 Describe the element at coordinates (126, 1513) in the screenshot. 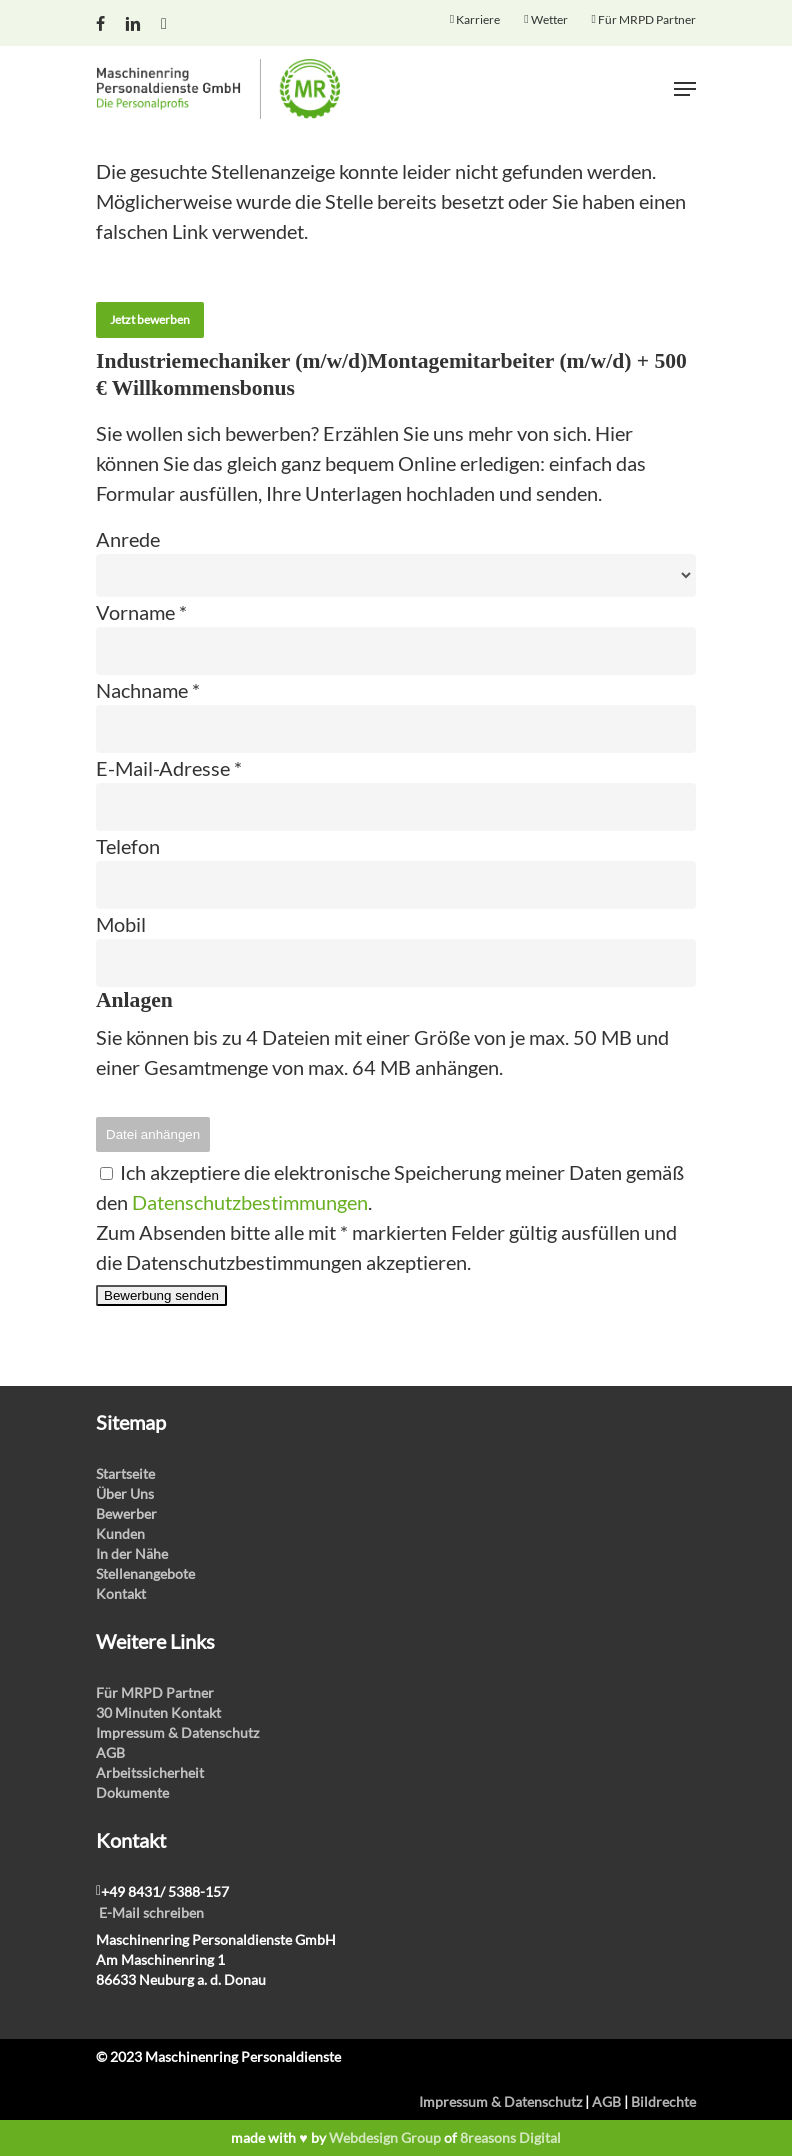

I see `Bewerber` at that location.